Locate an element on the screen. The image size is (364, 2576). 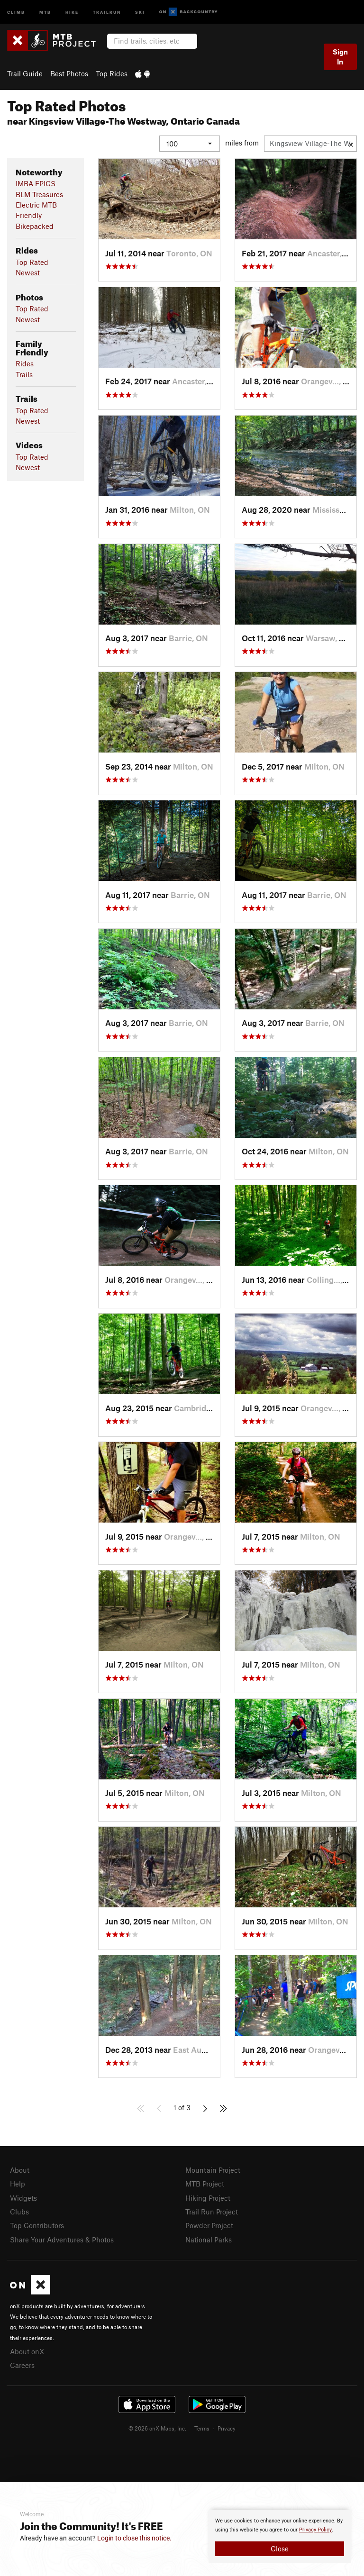
Widgets is located at coordinates (23, 2197).